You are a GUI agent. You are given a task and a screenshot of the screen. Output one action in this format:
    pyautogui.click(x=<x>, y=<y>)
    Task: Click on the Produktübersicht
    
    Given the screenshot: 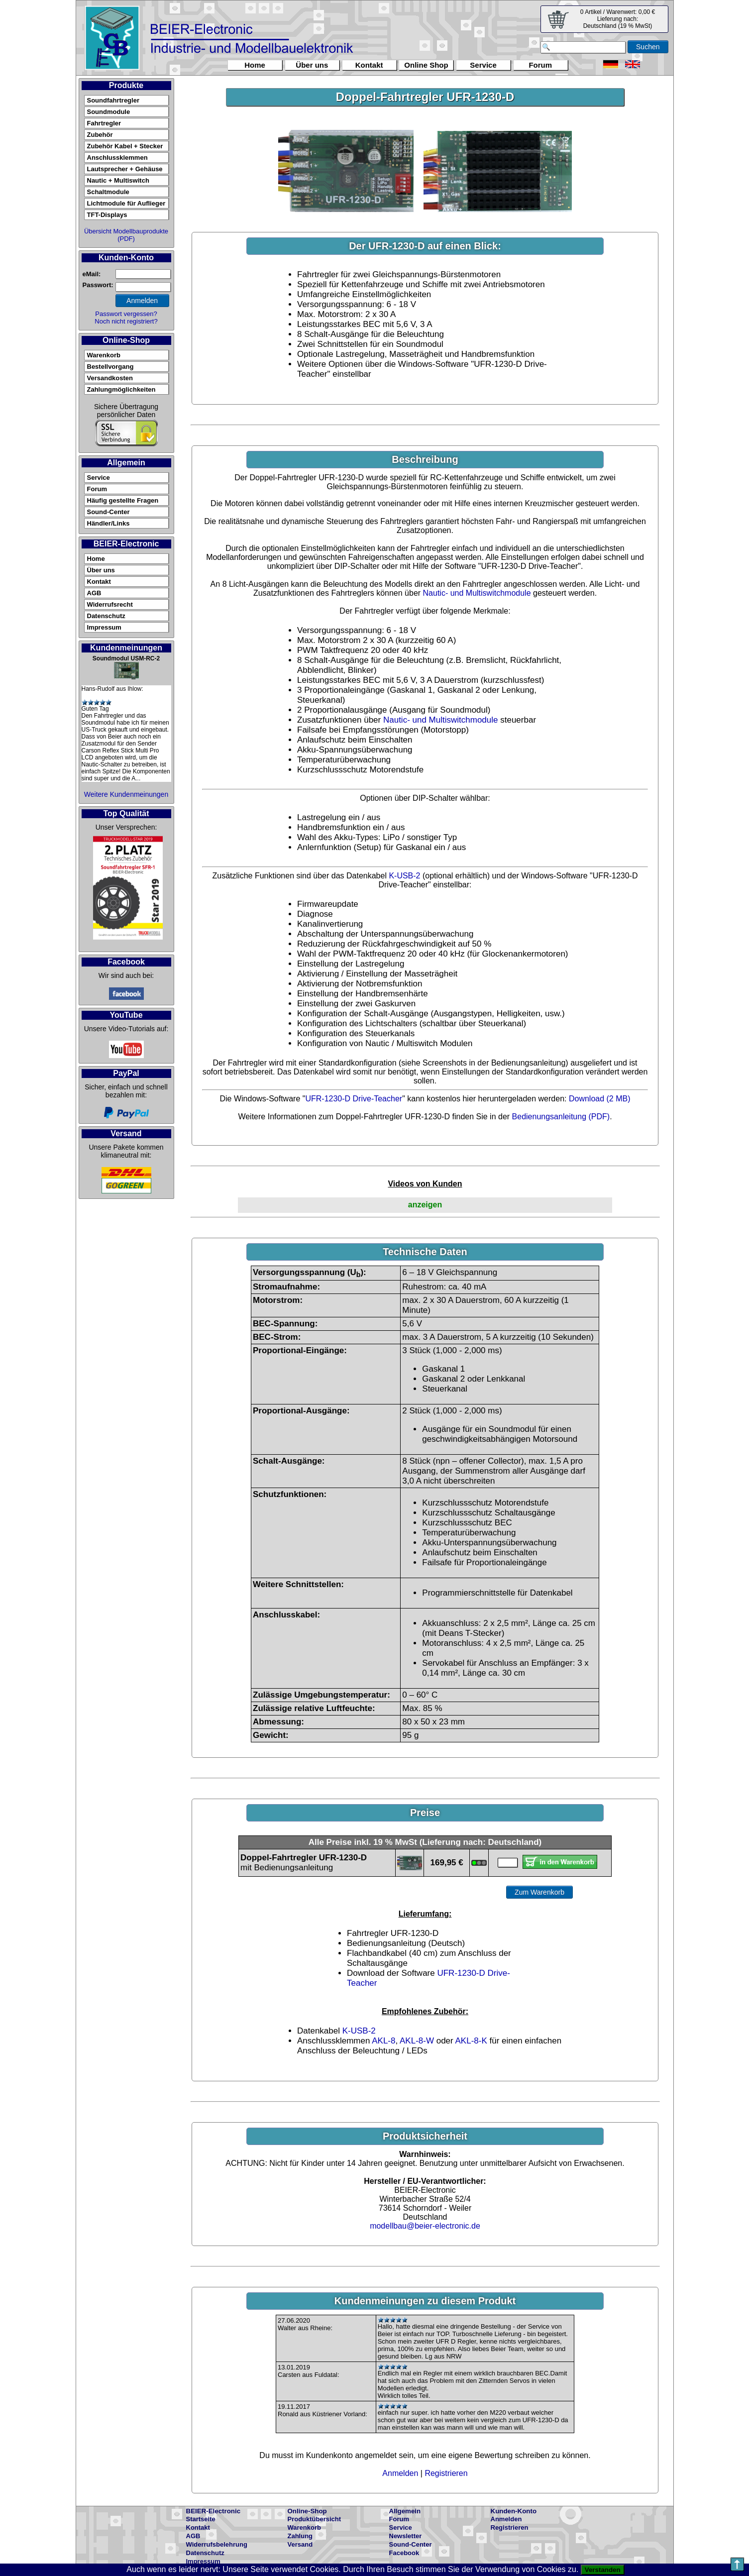 What is the action you would take?
    pyautogui.click(x=314, y=2519)
    